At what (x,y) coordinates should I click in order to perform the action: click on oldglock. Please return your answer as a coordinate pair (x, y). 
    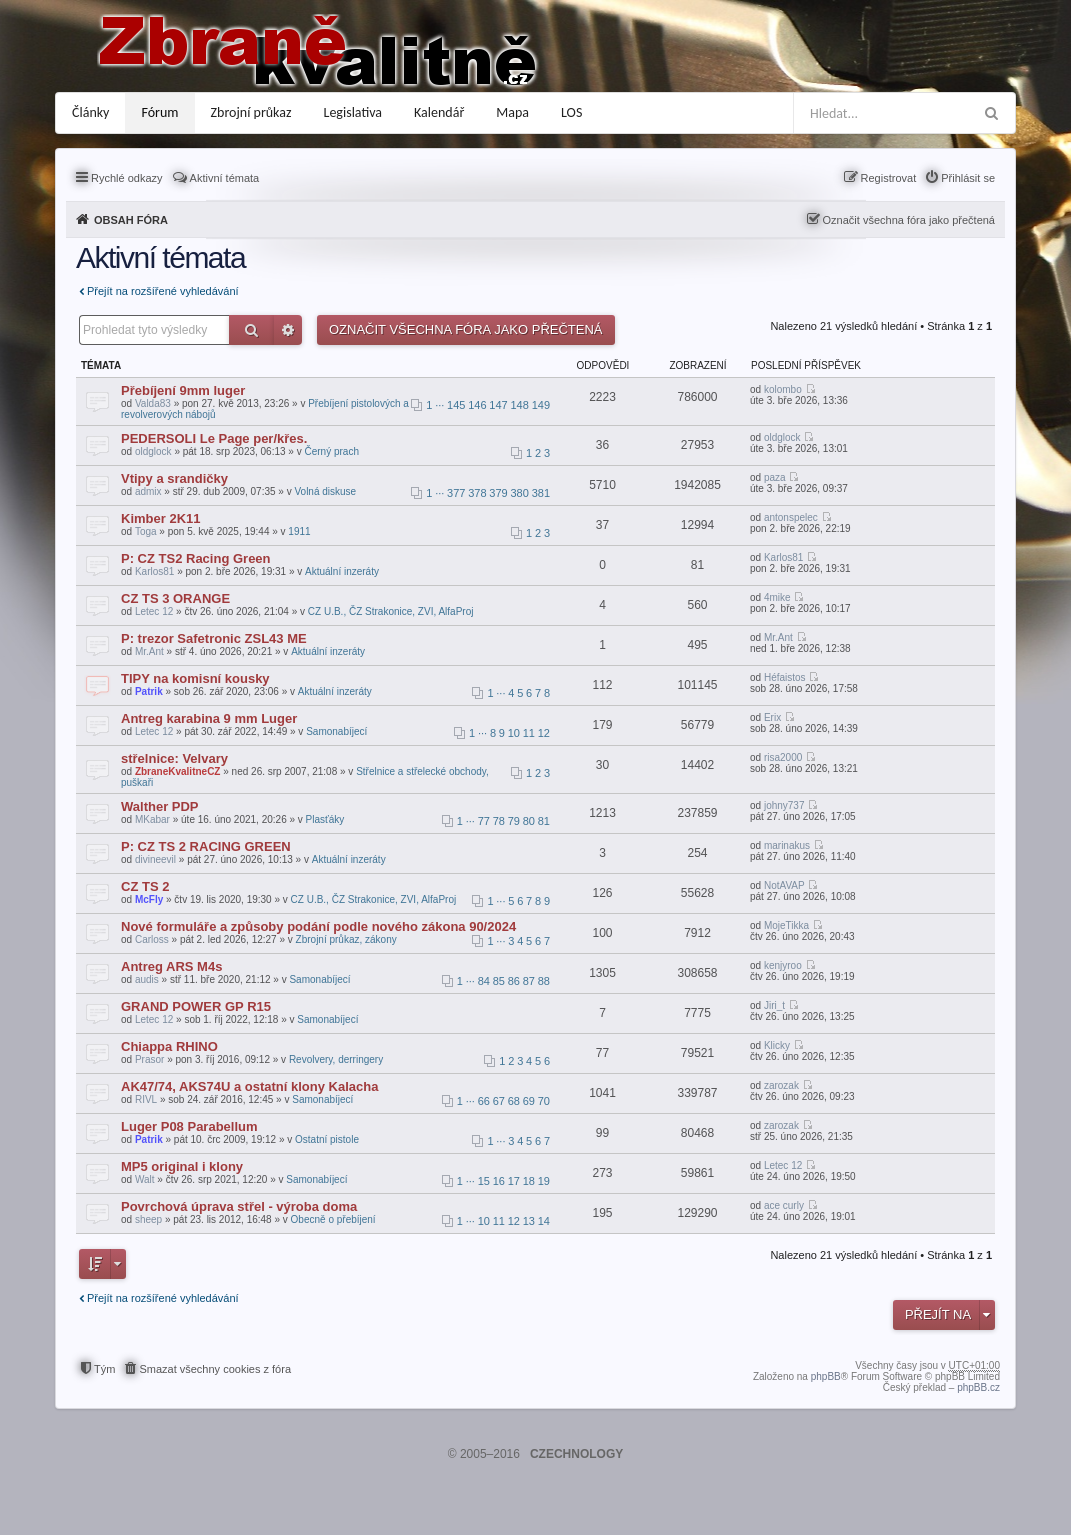
    Looking at the image, I should click on (153, 451).